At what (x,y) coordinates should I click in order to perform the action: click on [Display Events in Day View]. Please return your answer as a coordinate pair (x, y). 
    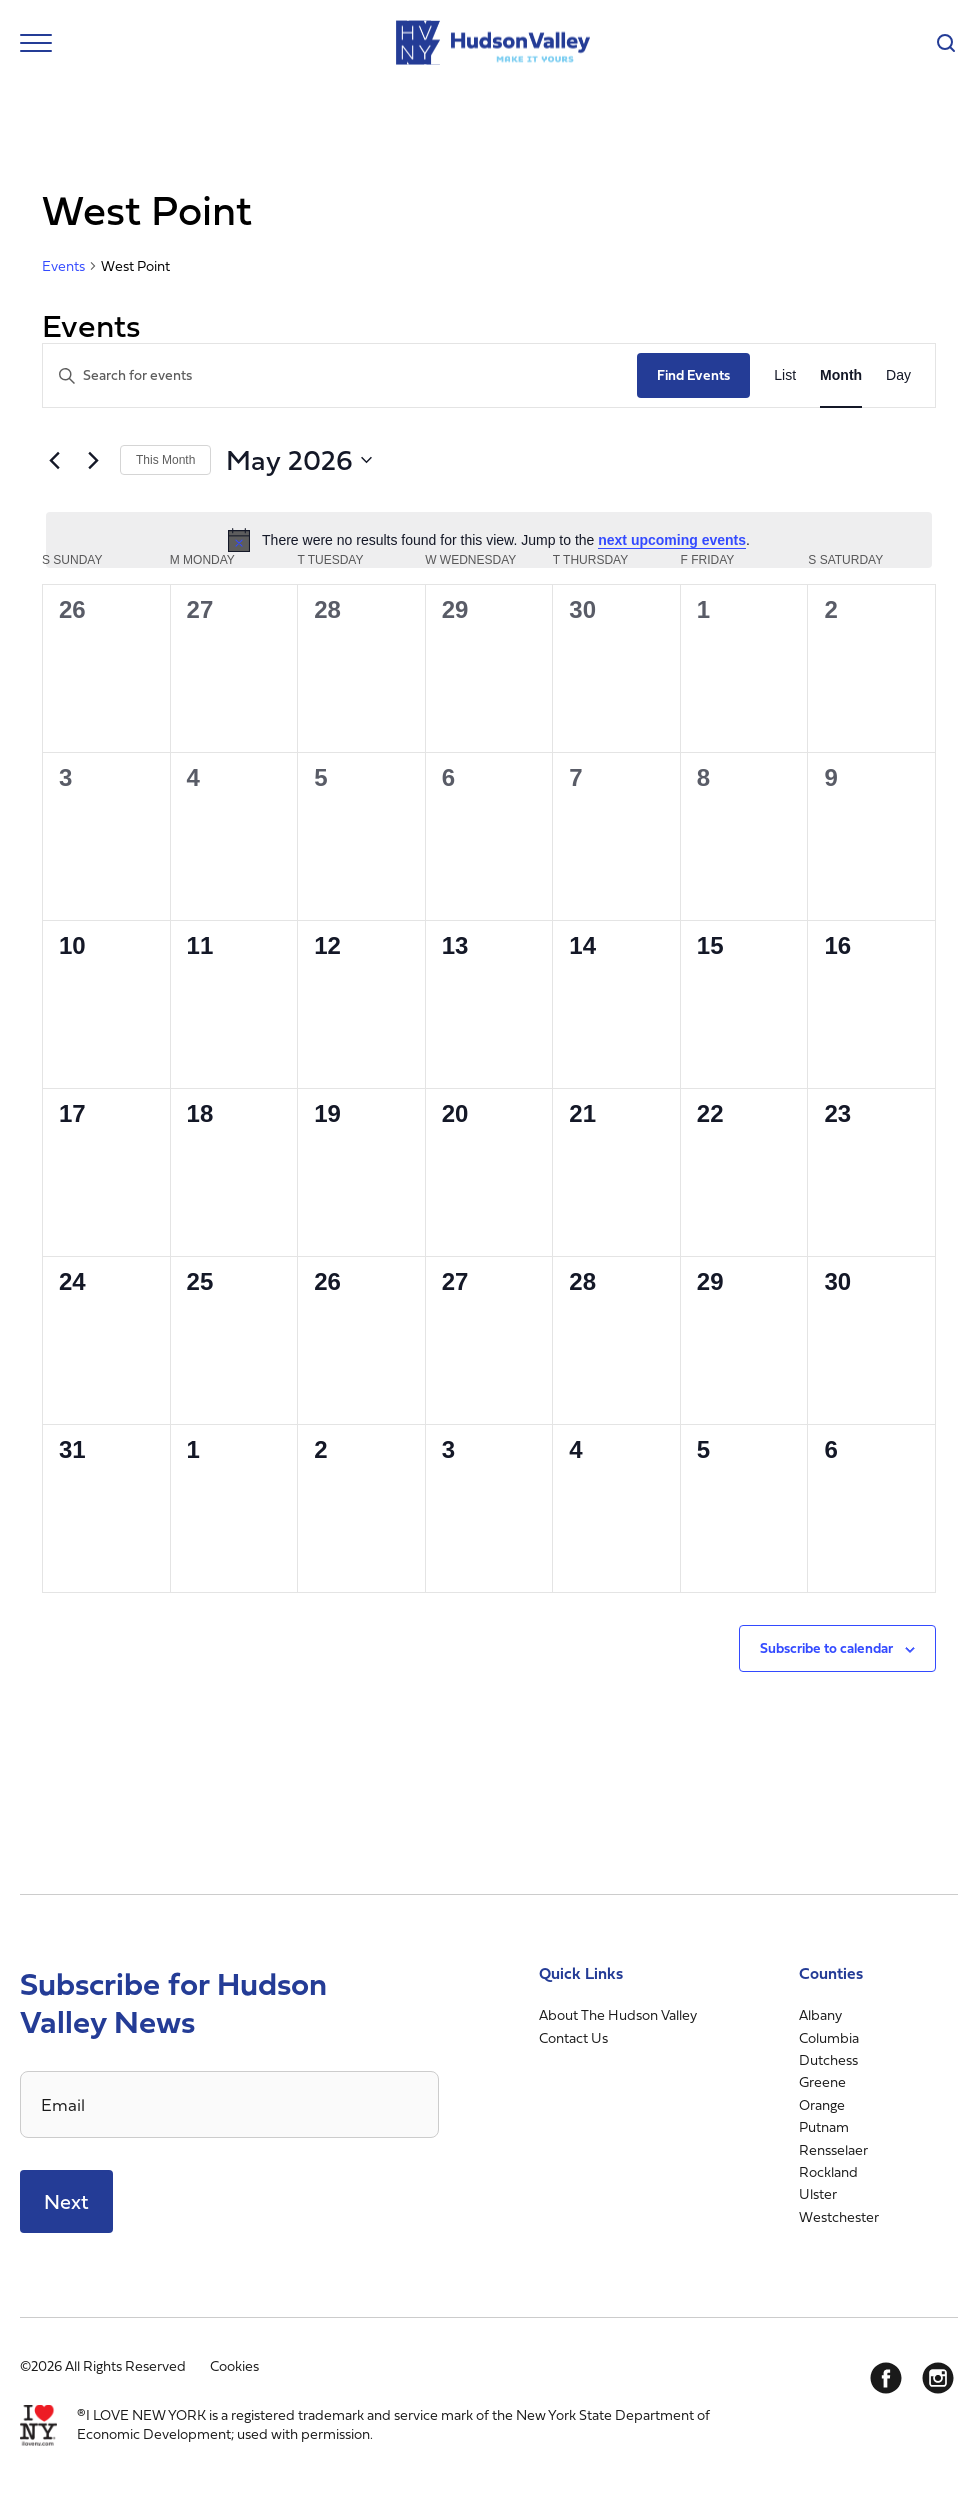
    Looking at the image, I should click on (898, 375).